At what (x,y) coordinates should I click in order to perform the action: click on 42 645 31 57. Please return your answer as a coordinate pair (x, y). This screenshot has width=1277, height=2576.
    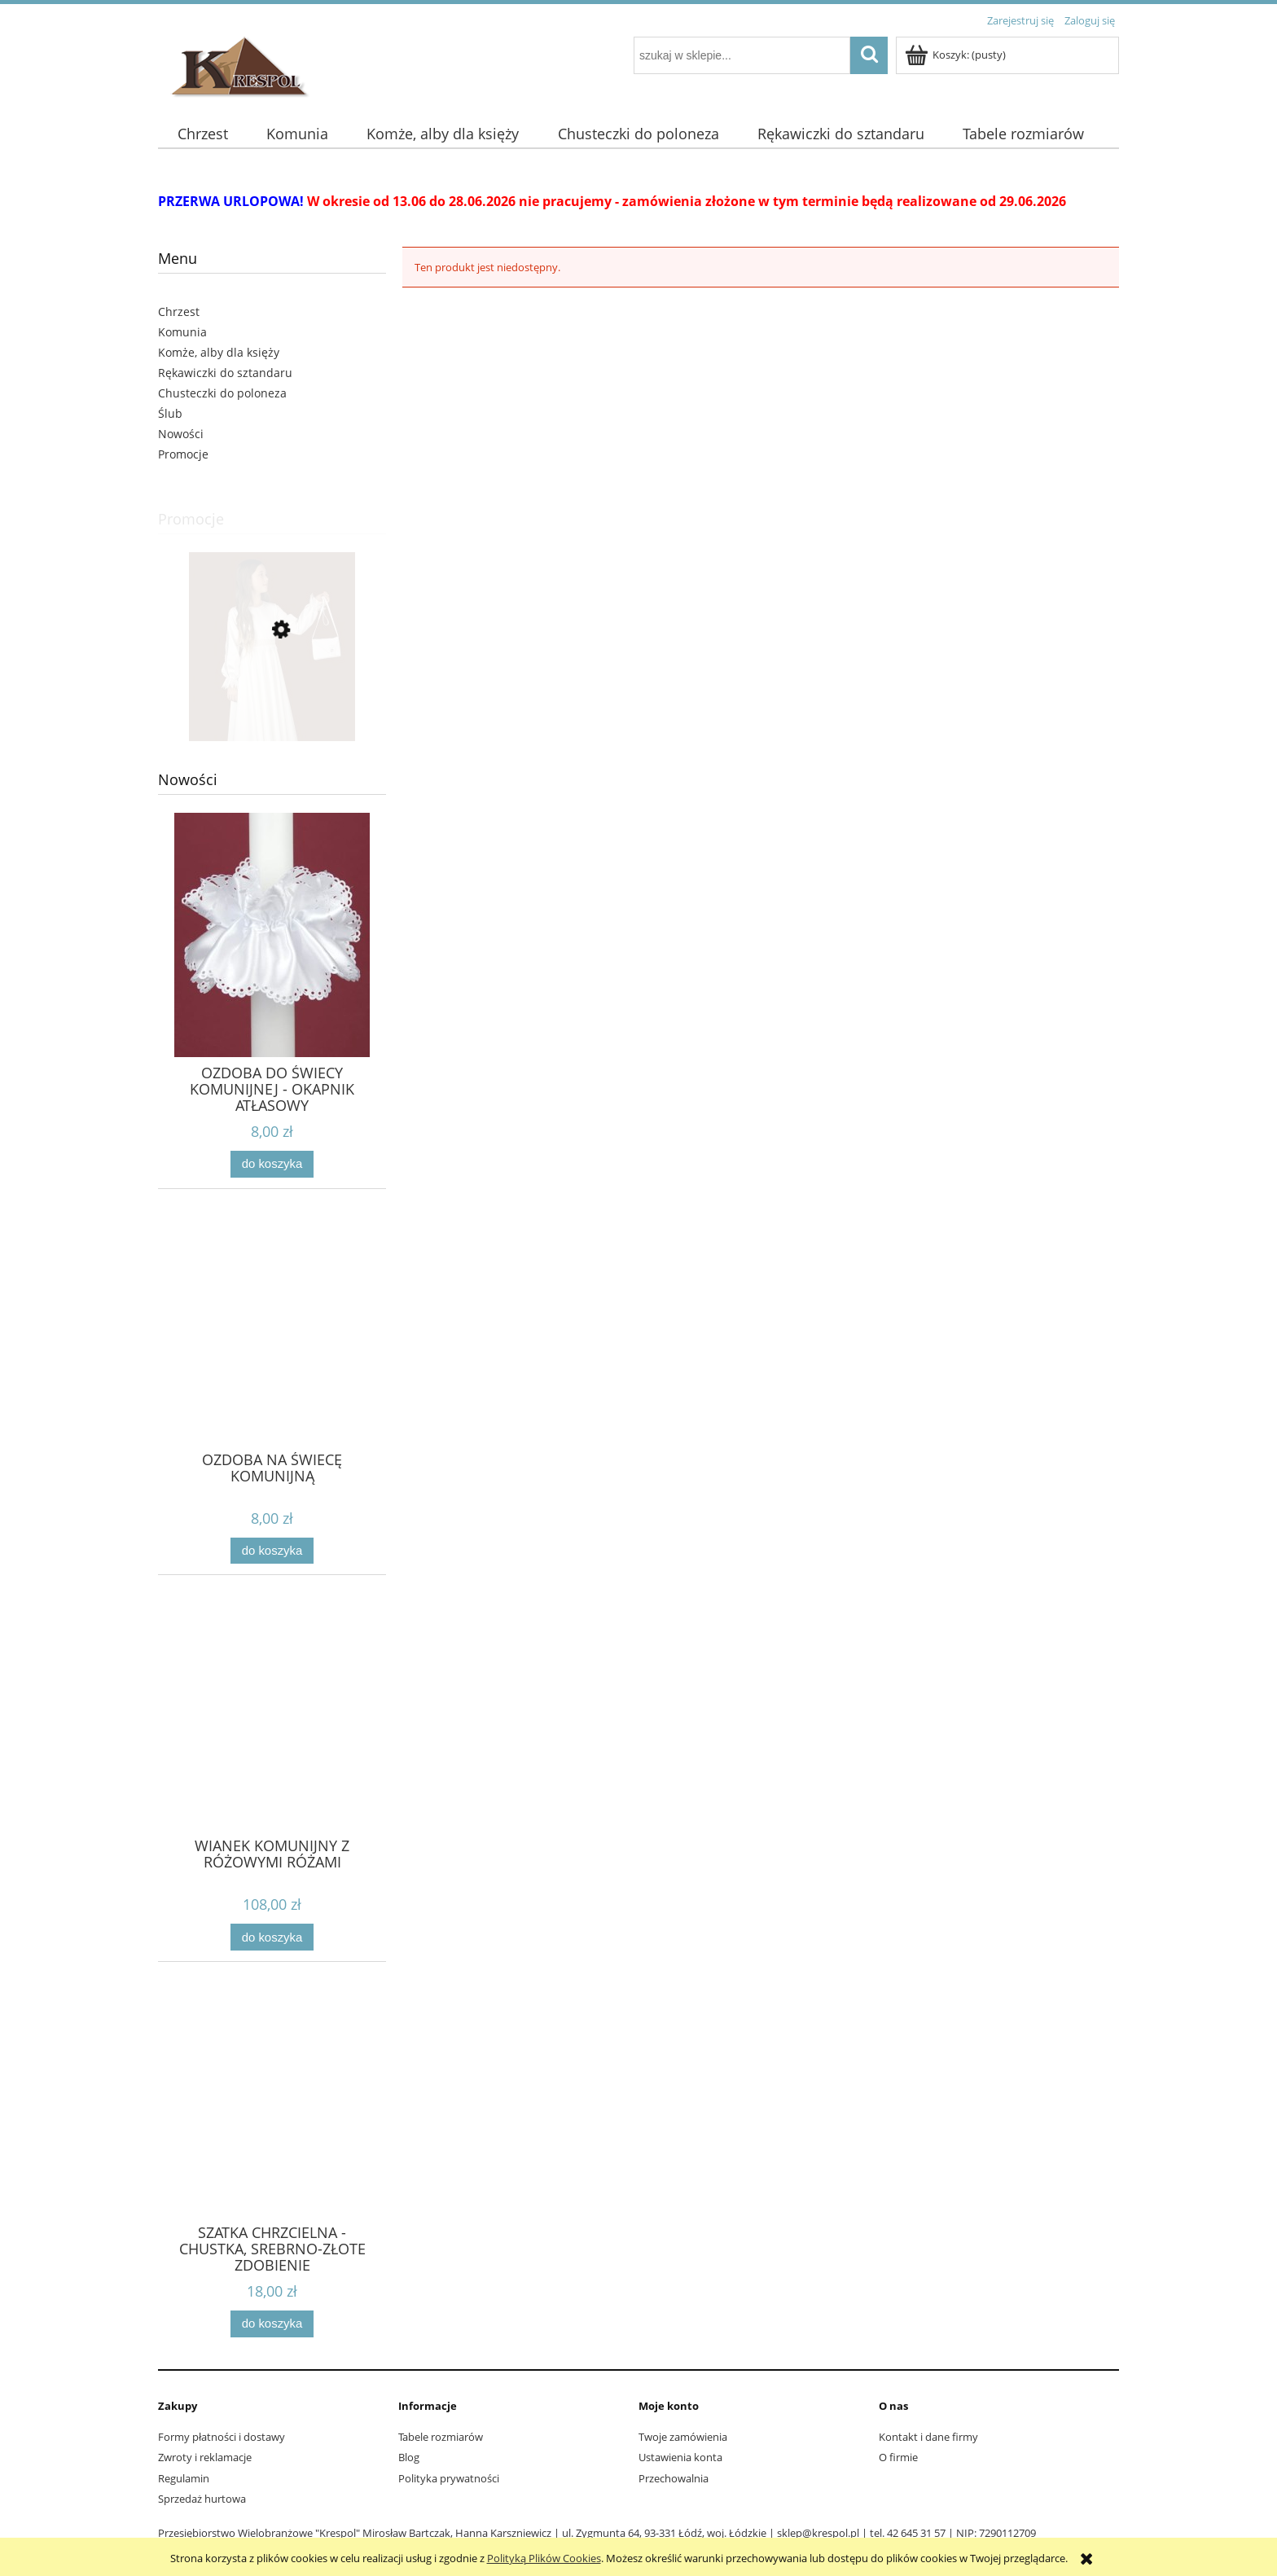
    Looking at the image, I should click on (916, 2533).